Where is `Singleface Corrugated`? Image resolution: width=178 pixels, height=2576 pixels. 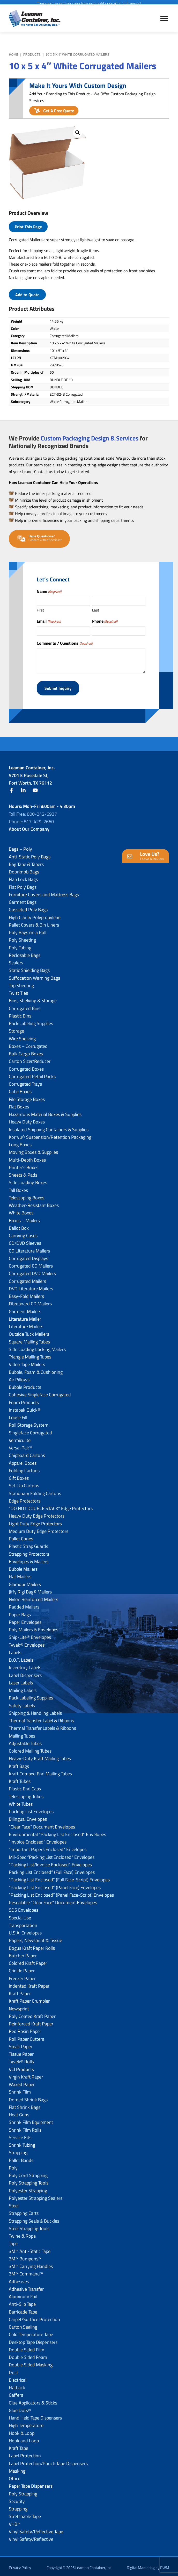
Singleface Corrugated is located at coordinates (30, 1429).